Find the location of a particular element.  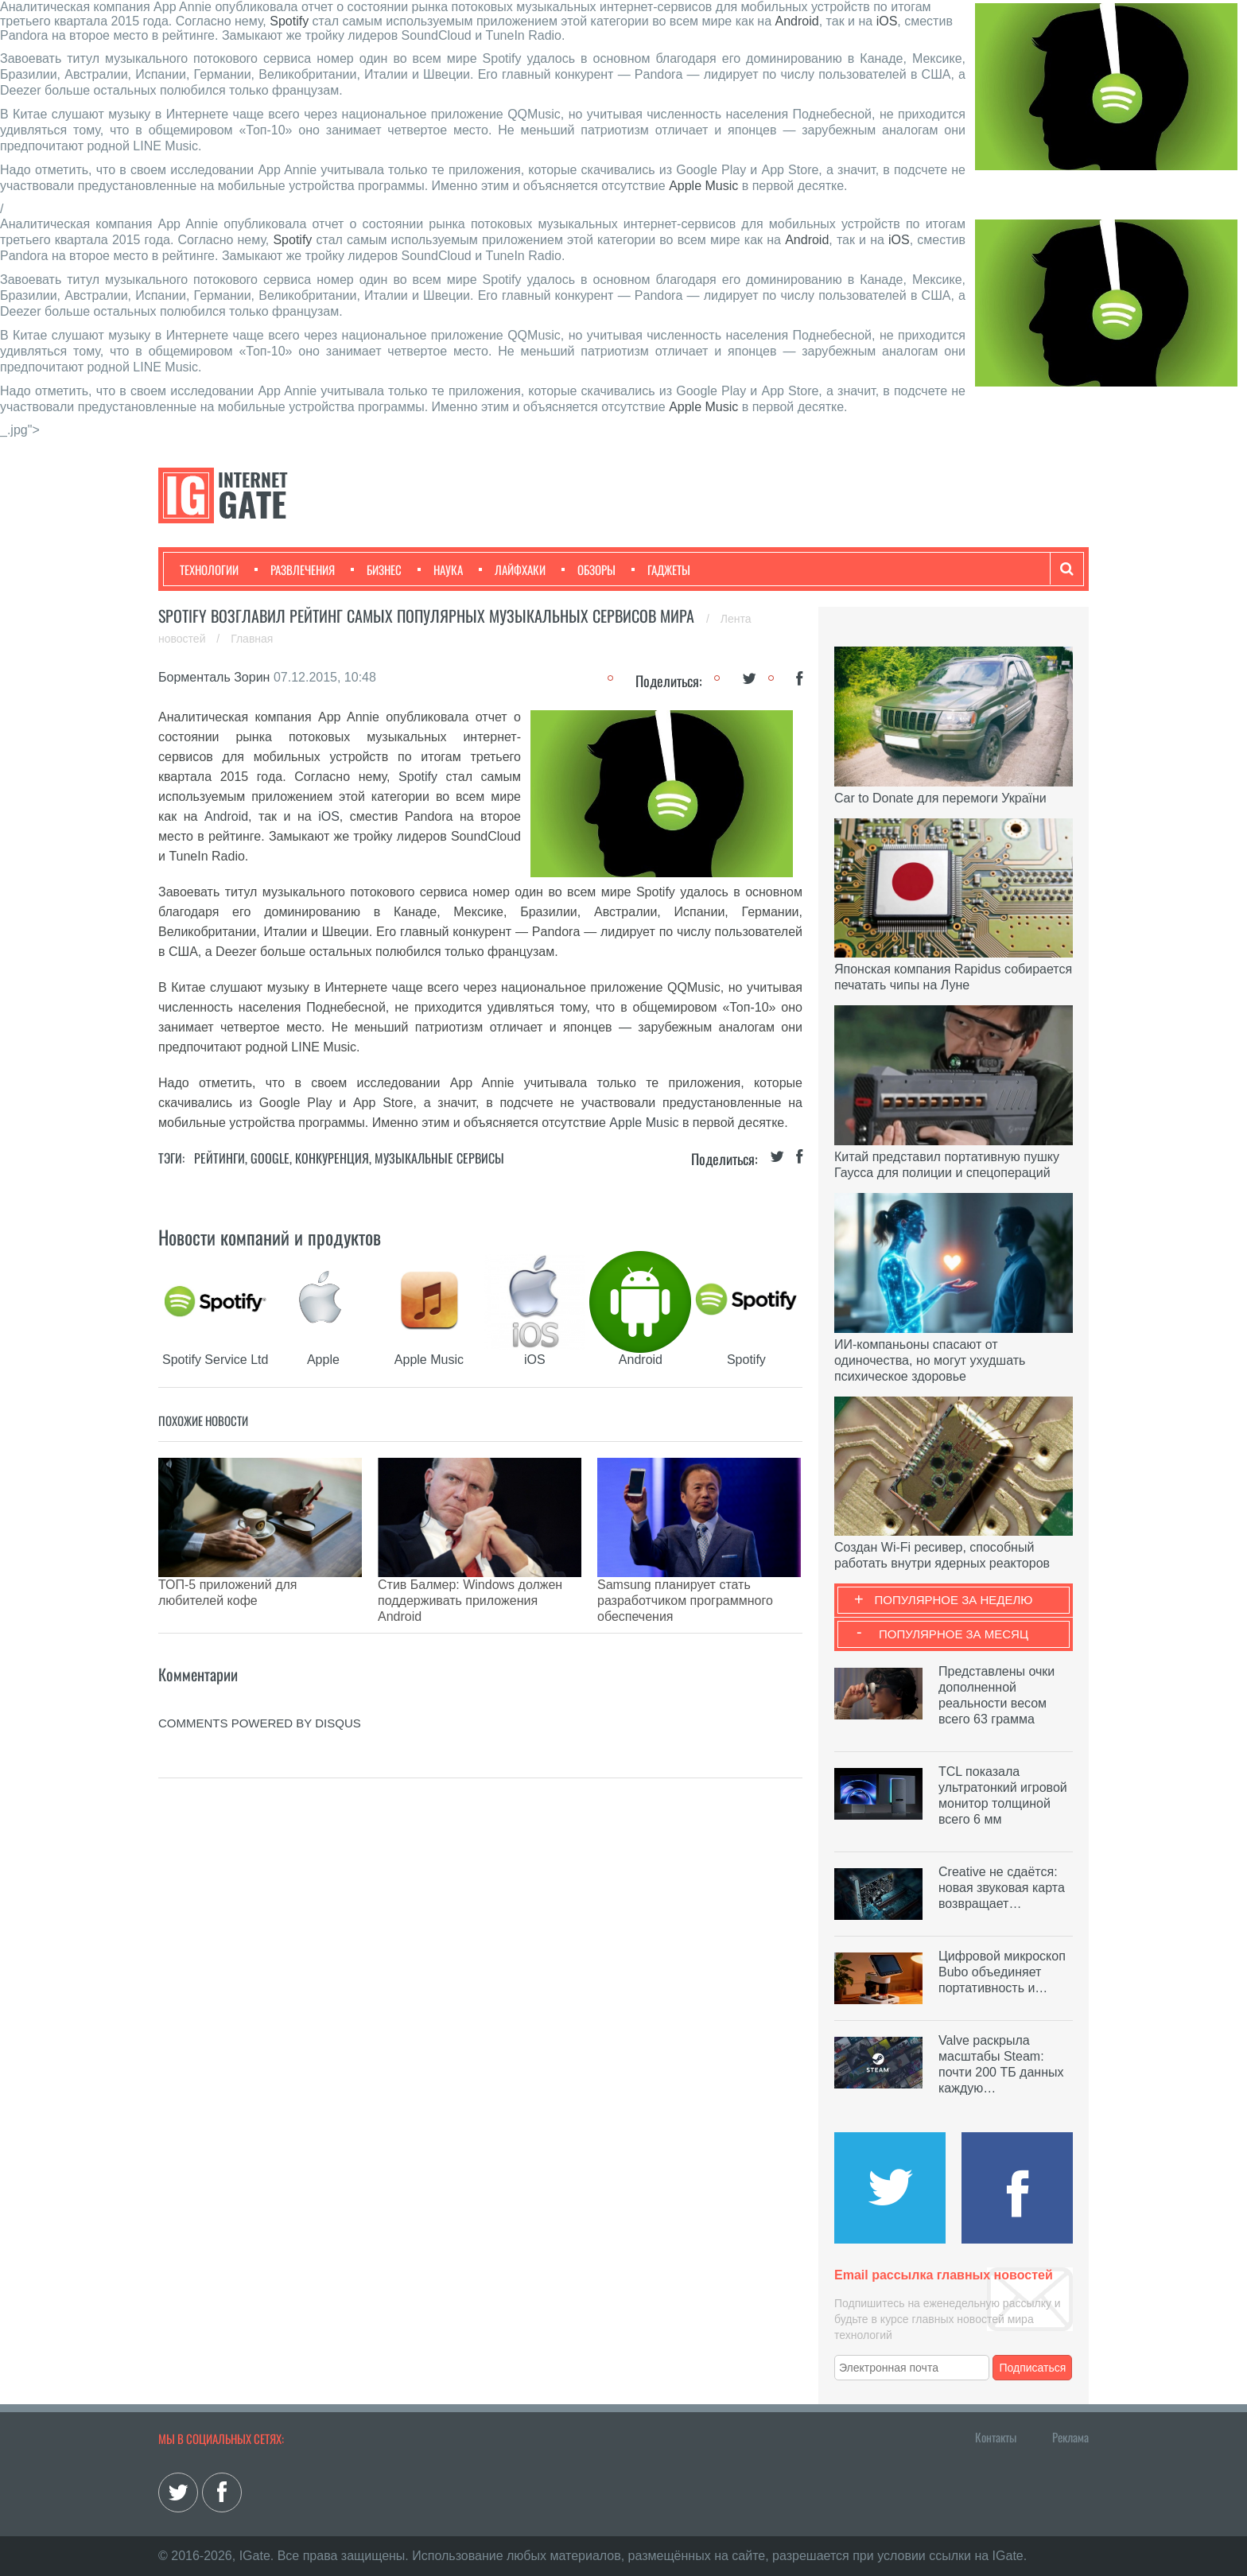

comments powered by is located at coordinates (259, 1683).